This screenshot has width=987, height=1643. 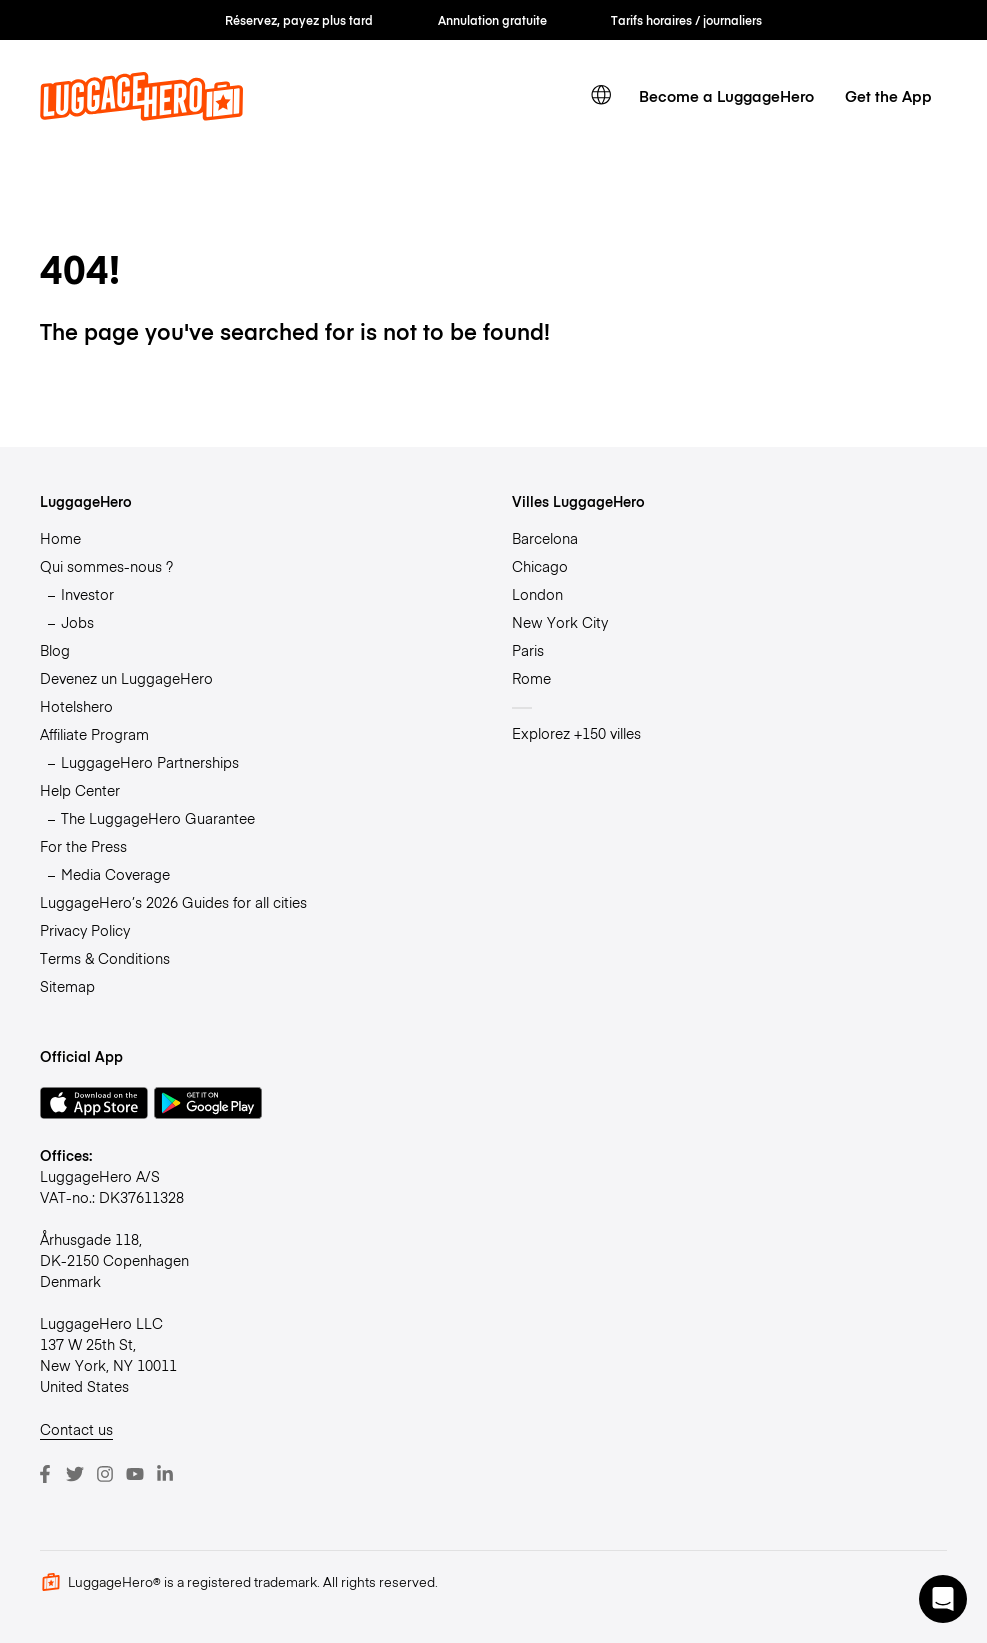 What do you see at coordinates (105, 1474) in the screenshot?
I see `[Instagram]` at bounding box center [105, 1474].